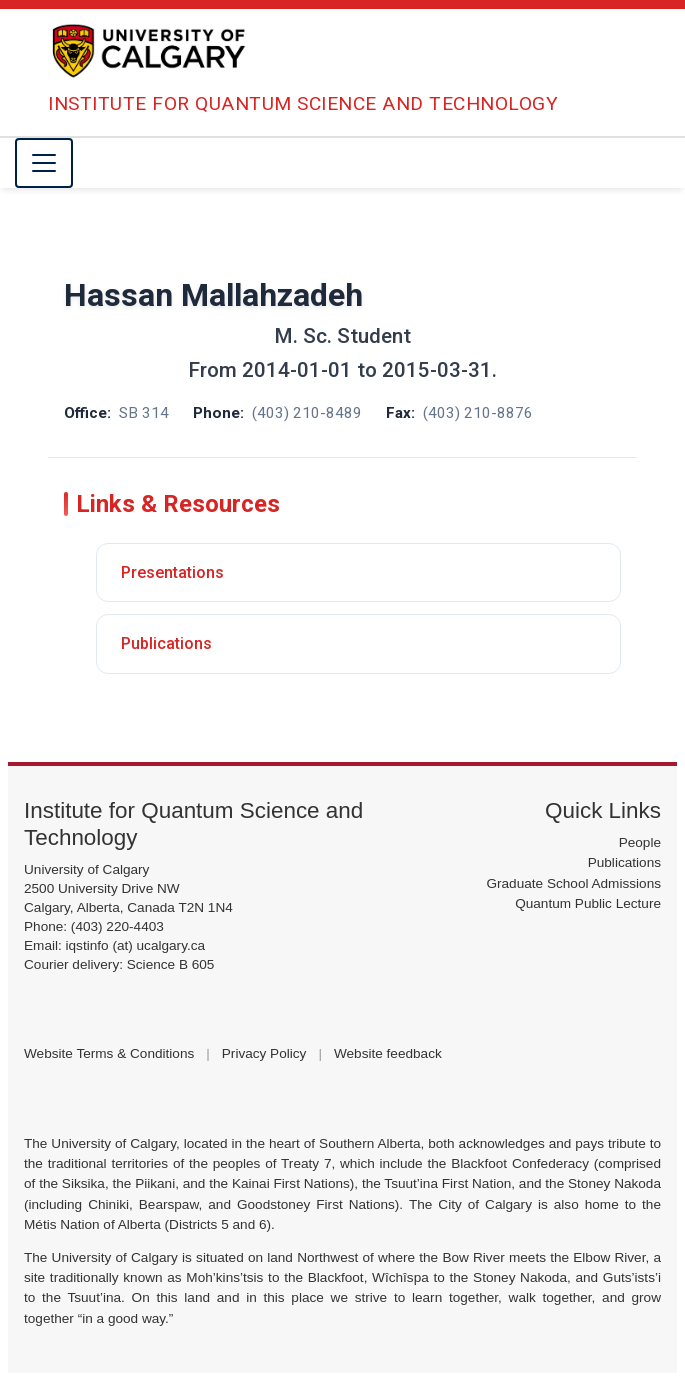 This screenshot has height=1389, width=685. What do you see at coordinates (166, 643) in the screenshot?
I see `Publications` at bounding box center [166, 643].